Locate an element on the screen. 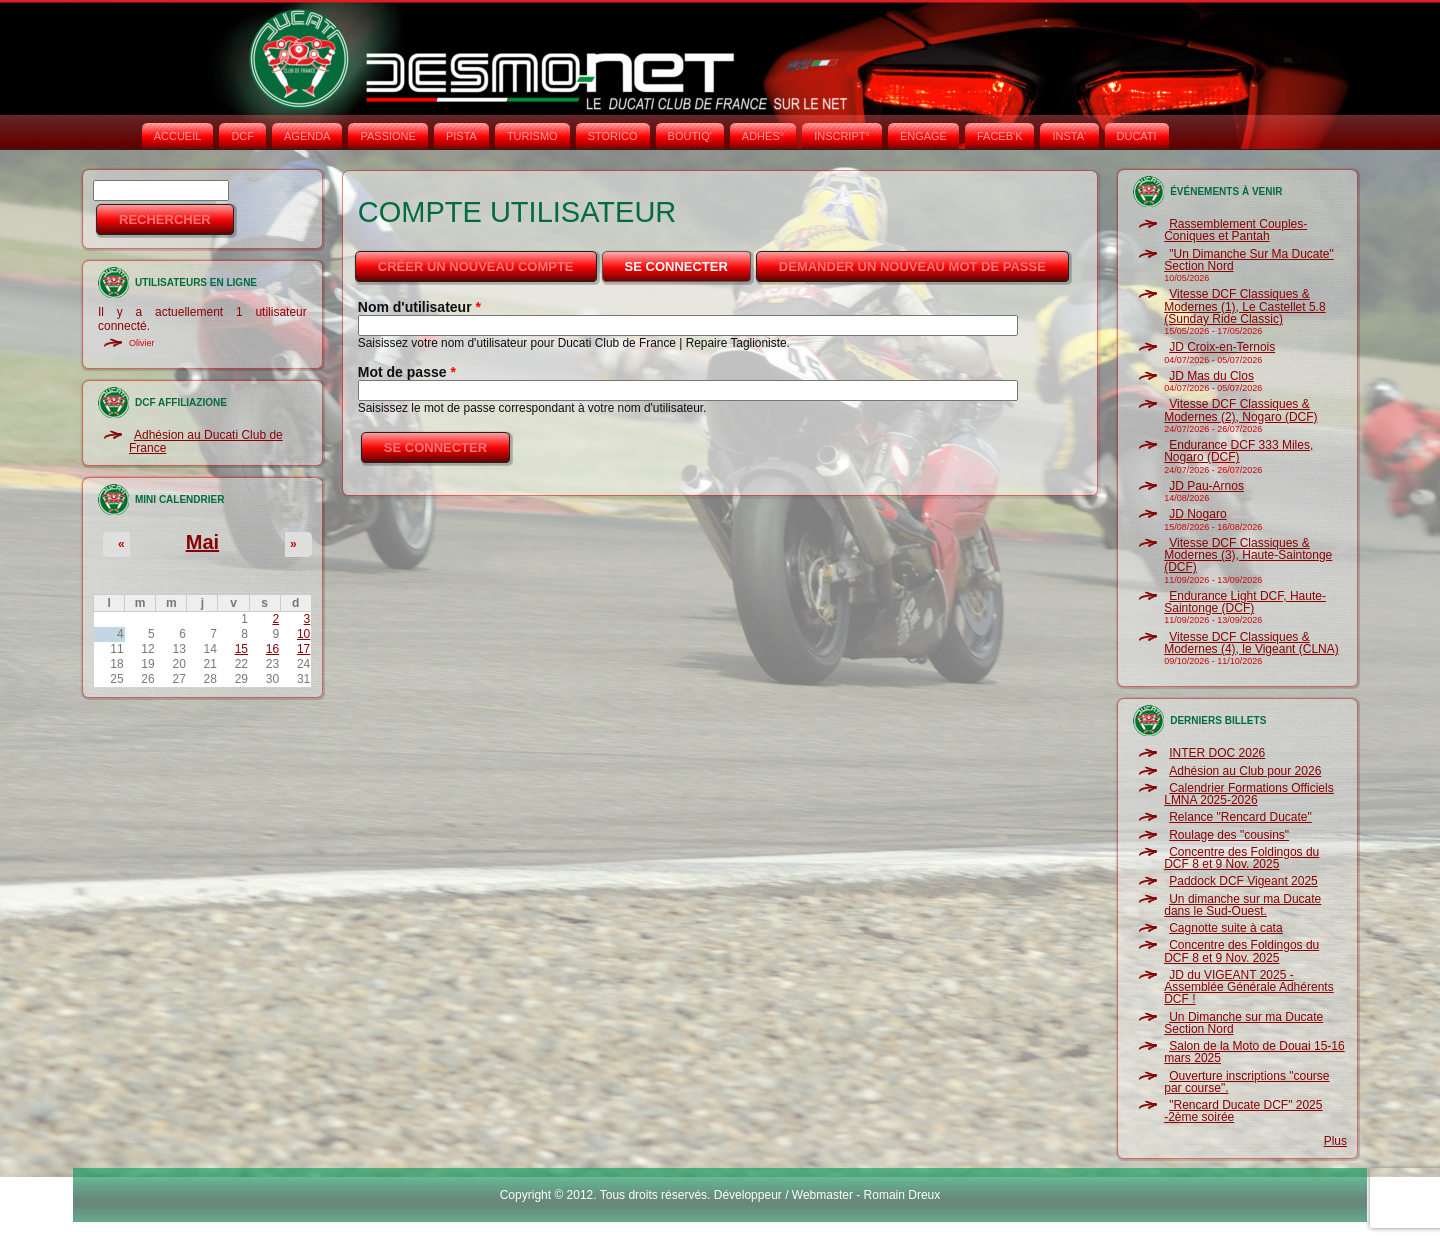 This screenshot has width=1440, height=1242. JD Croix-en-Ternois is located at coordinates (1222, 347).